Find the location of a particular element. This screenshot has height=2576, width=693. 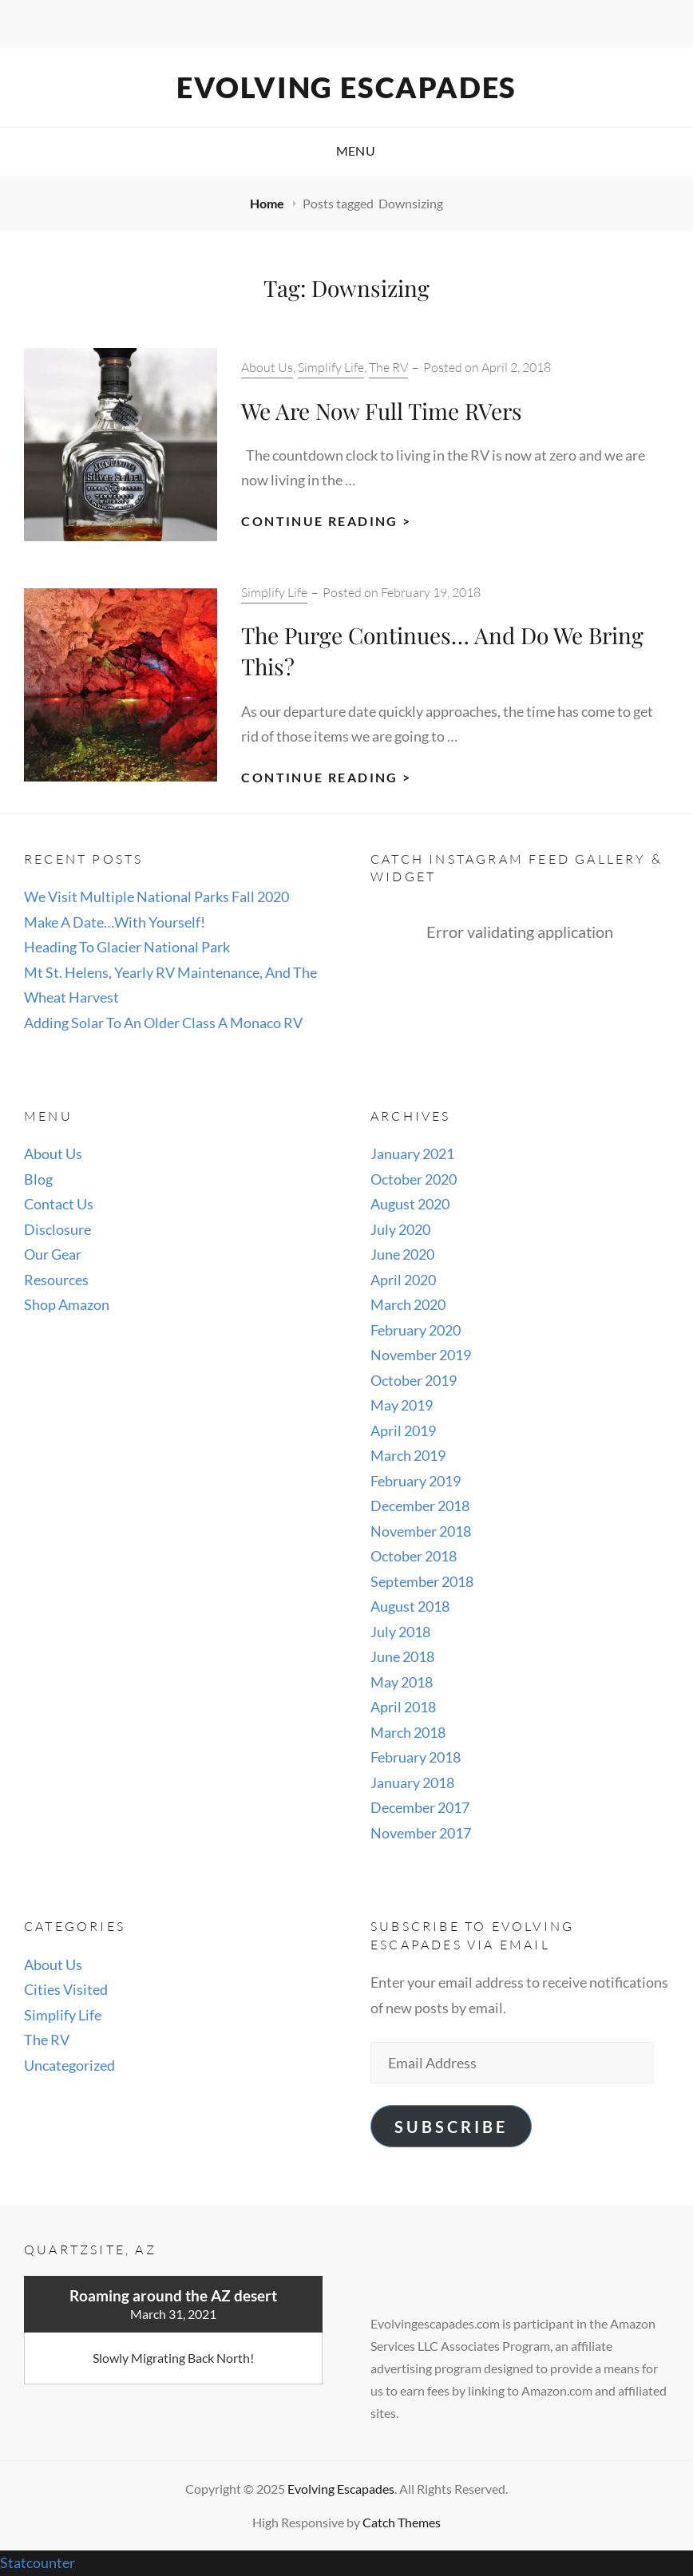

Contact Us is located at coordinates (58, 1204).